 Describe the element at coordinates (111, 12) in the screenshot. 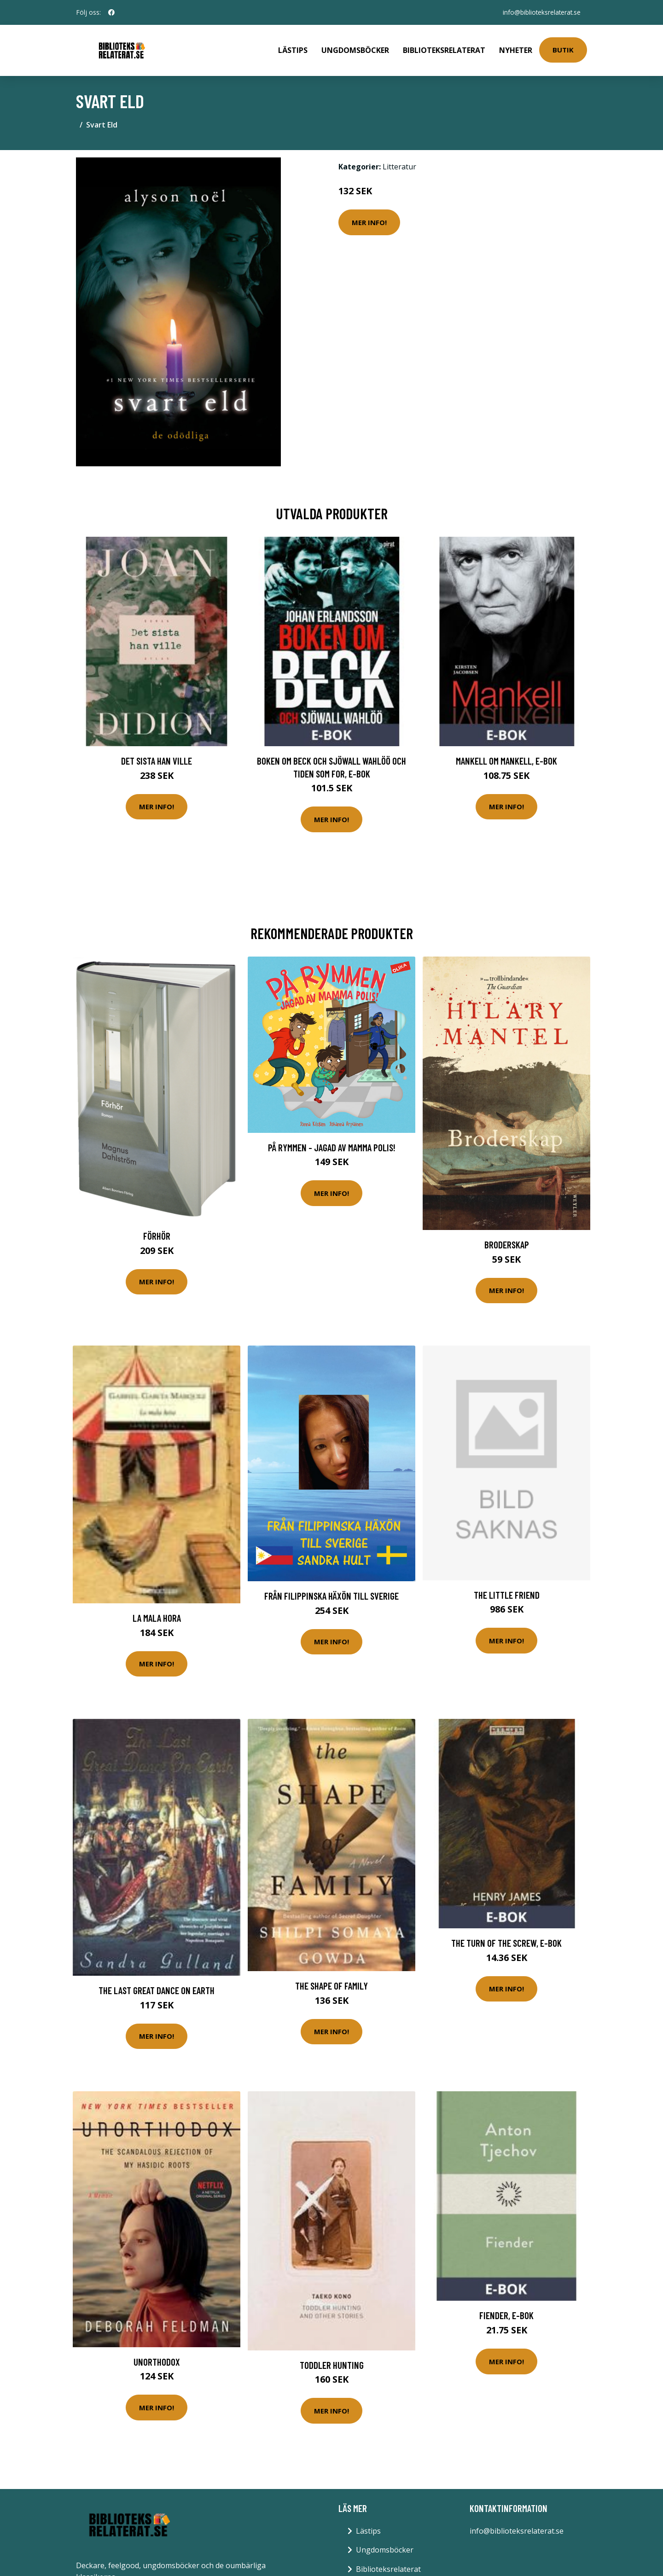

I see `[social profile]` at that location.